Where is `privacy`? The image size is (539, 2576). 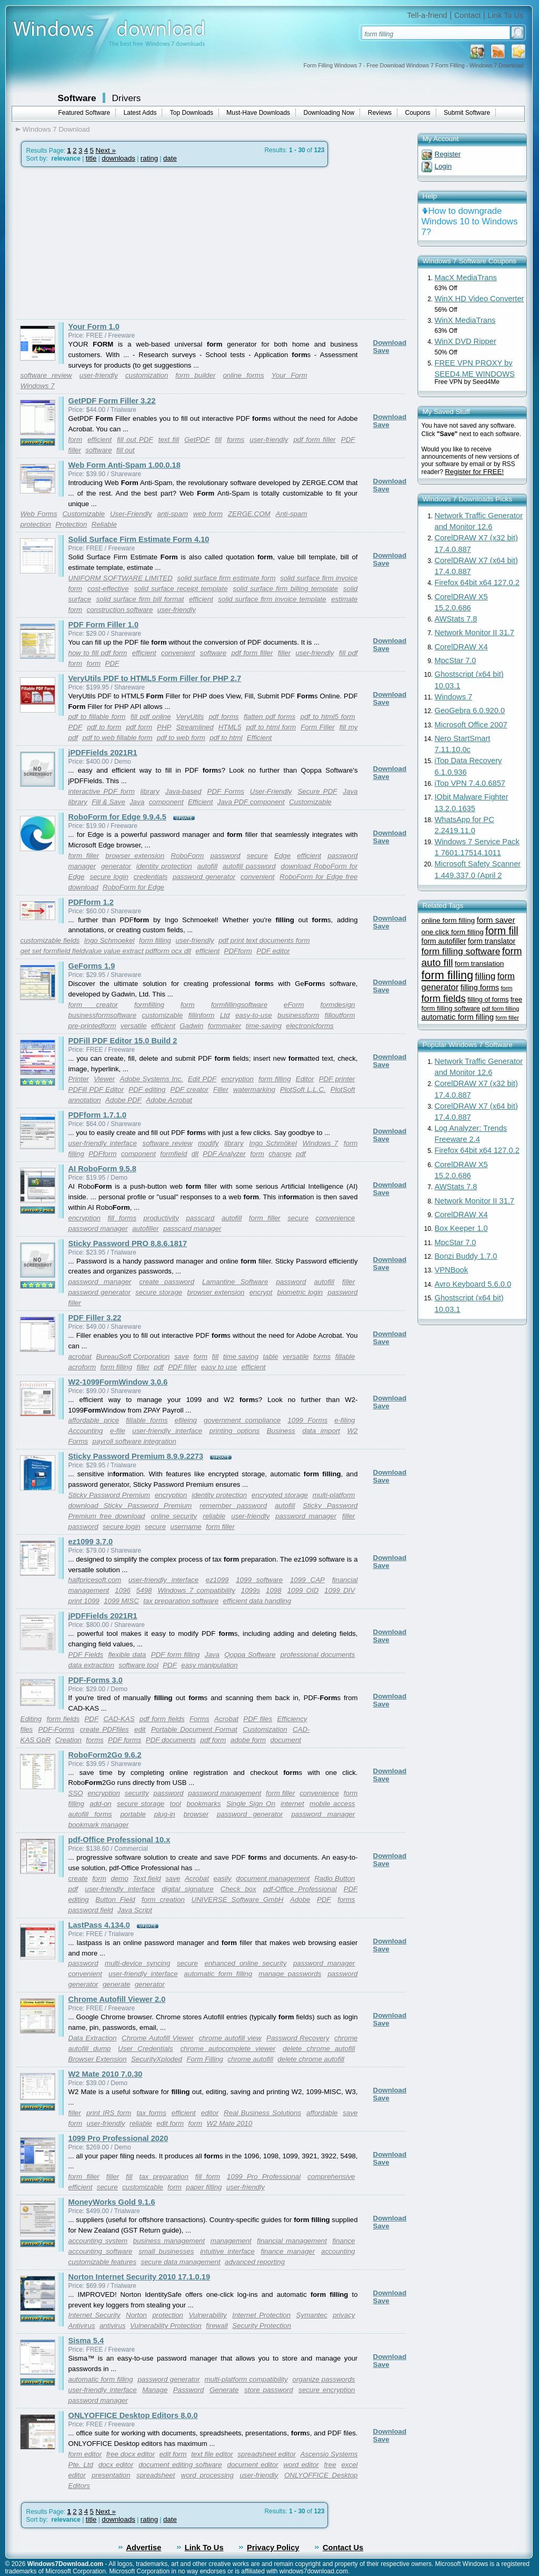 privacy is located at coordinates (344, 2315).